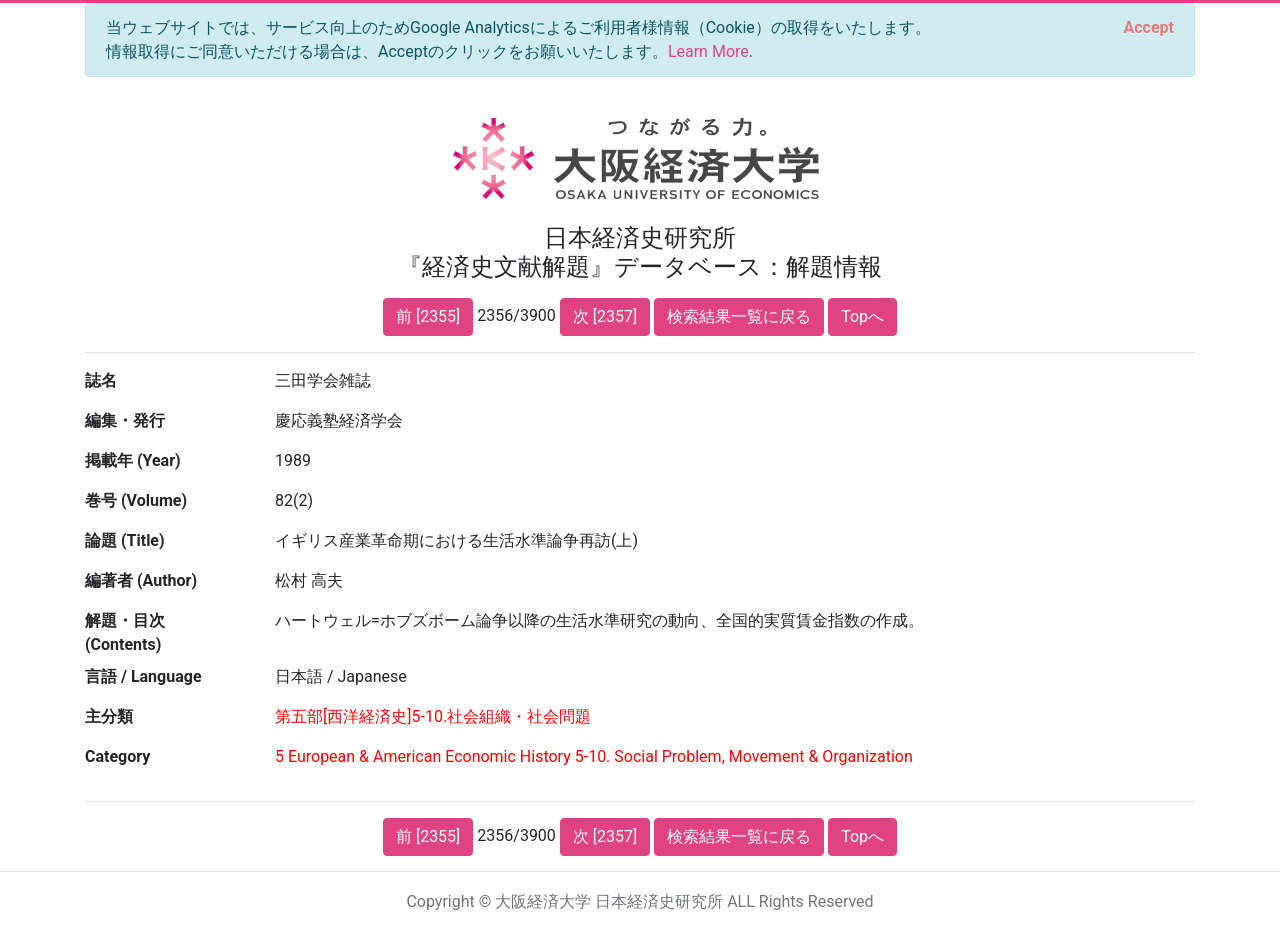  What do you see at coordinates (125, 632) in the screenshot?
I see `解題・目次 (Contents)` at bounding box center [125, 632].